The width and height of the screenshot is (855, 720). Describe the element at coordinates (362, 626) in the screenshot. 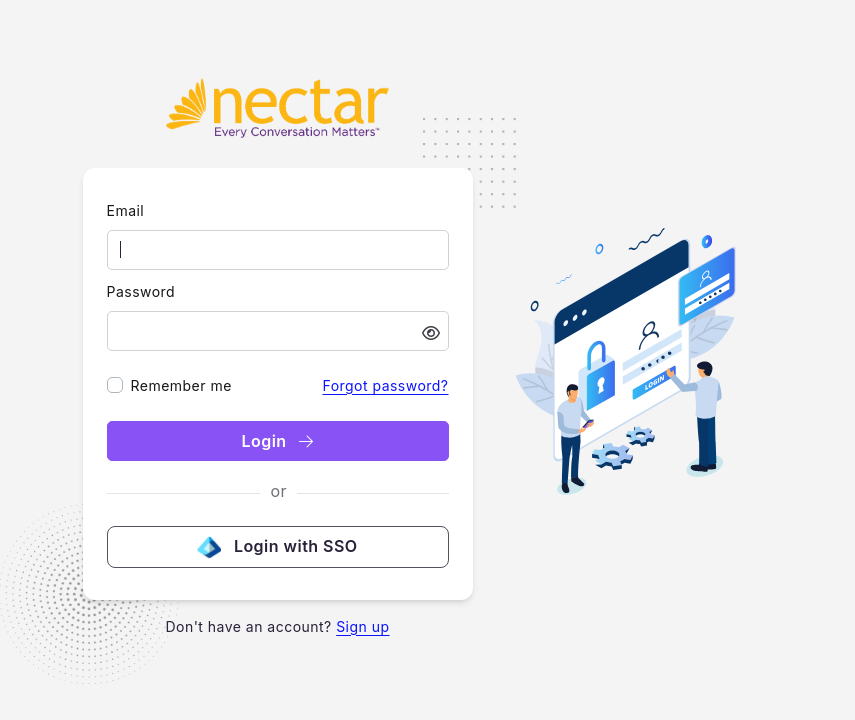

I see `Sign up` at that location.